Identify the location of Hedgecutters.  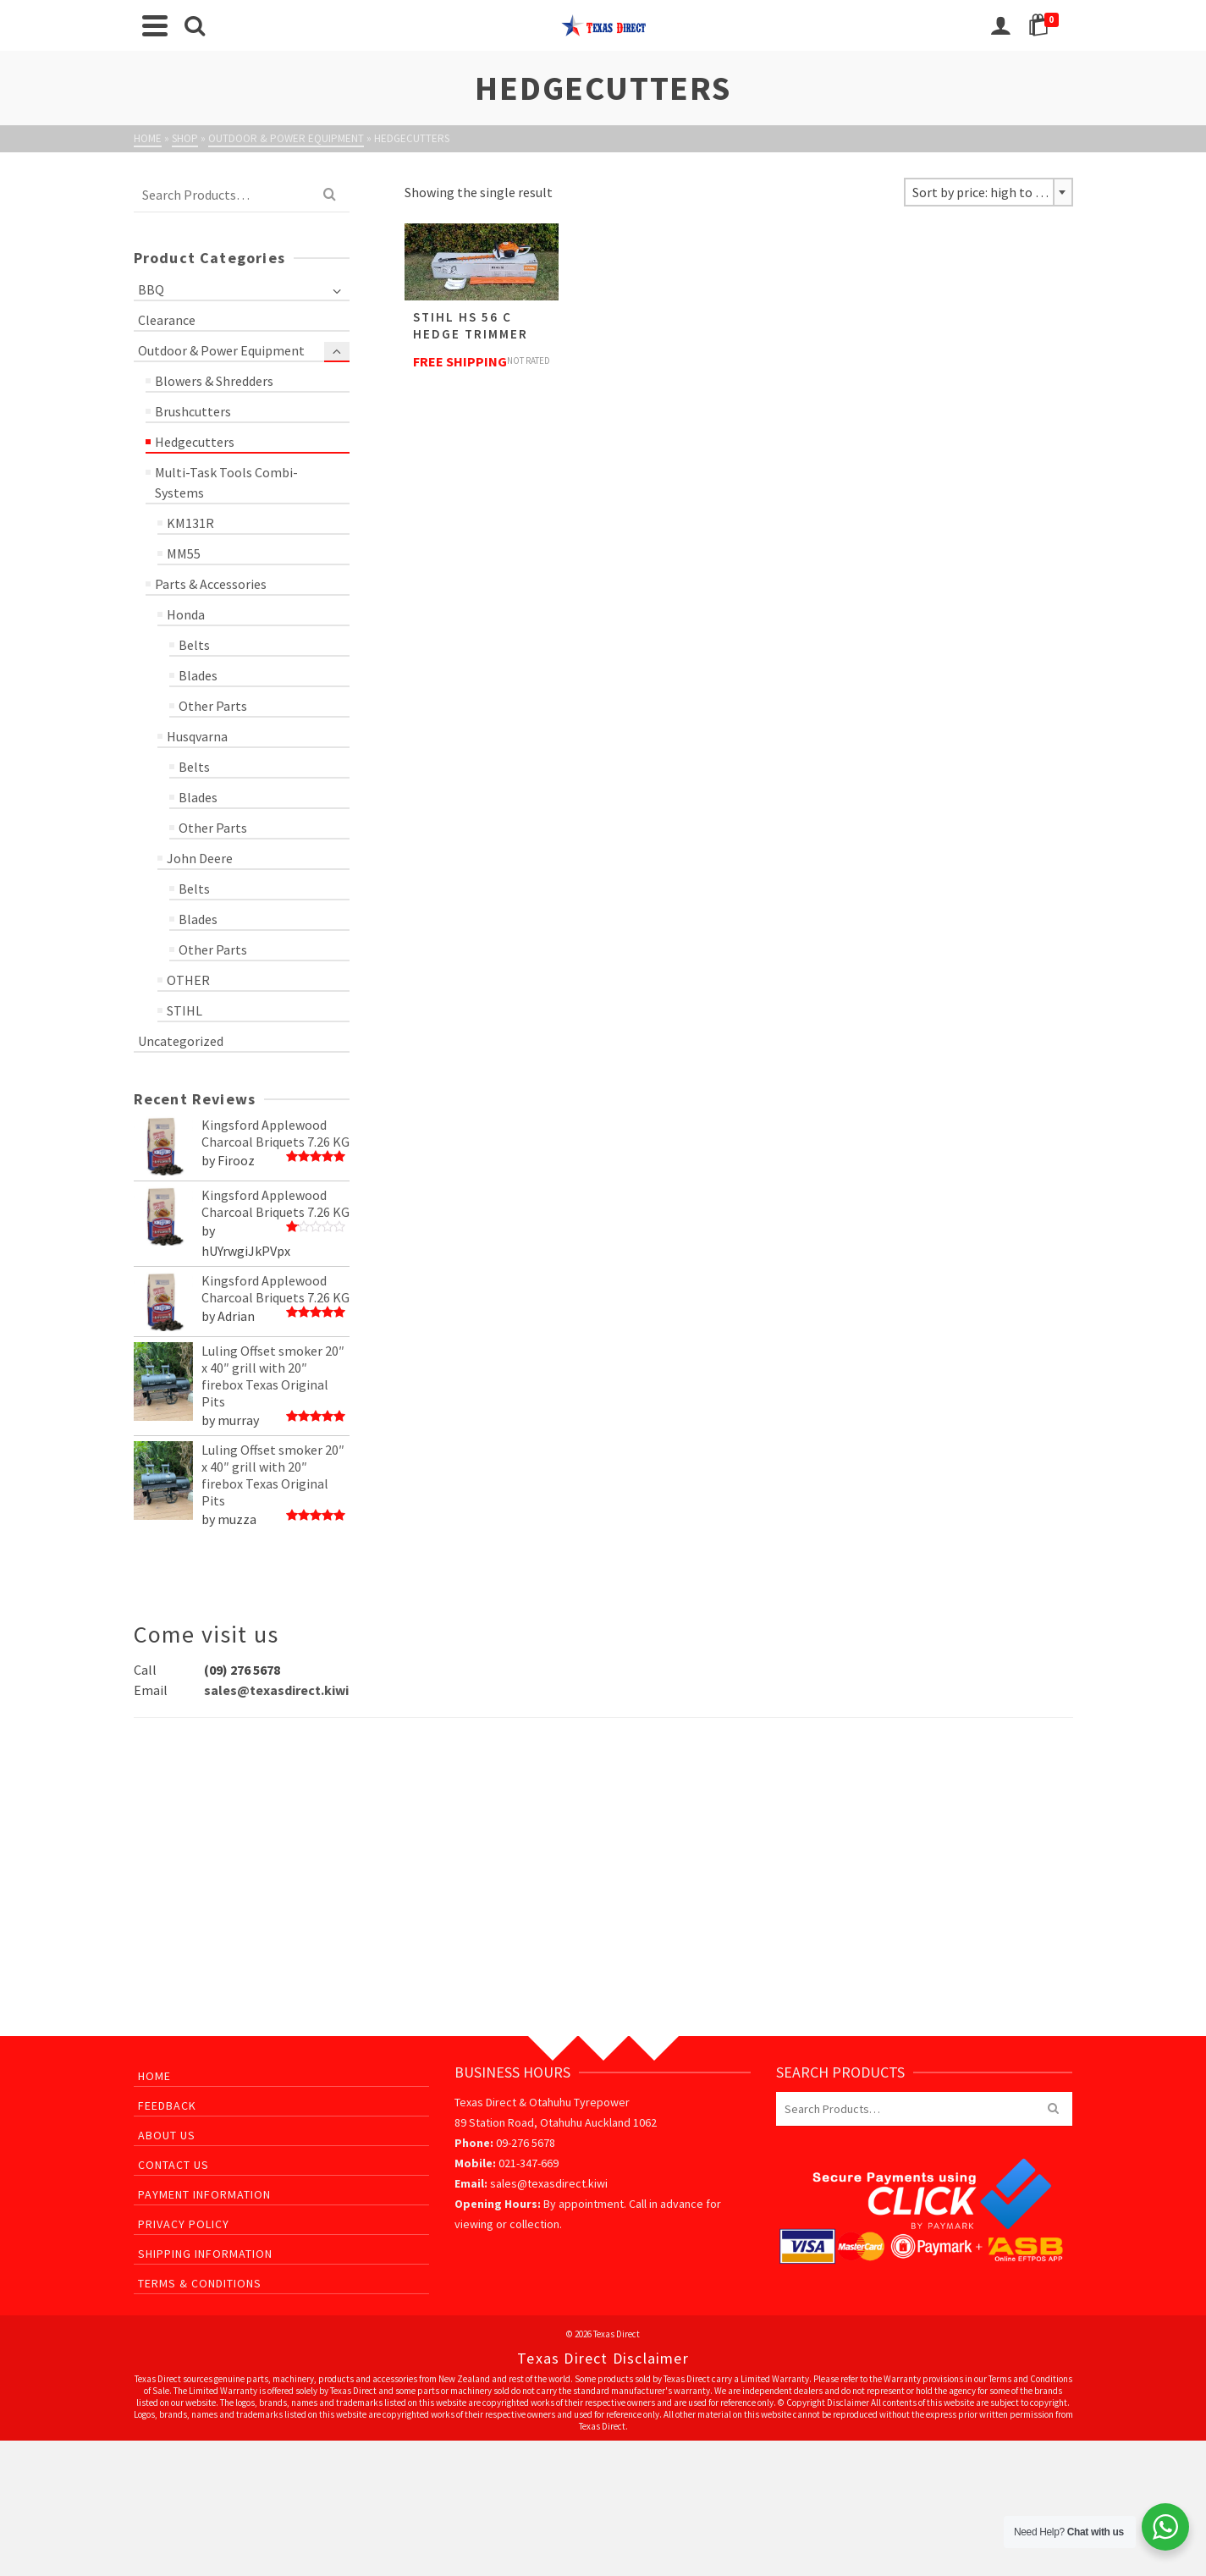
(194, 441).